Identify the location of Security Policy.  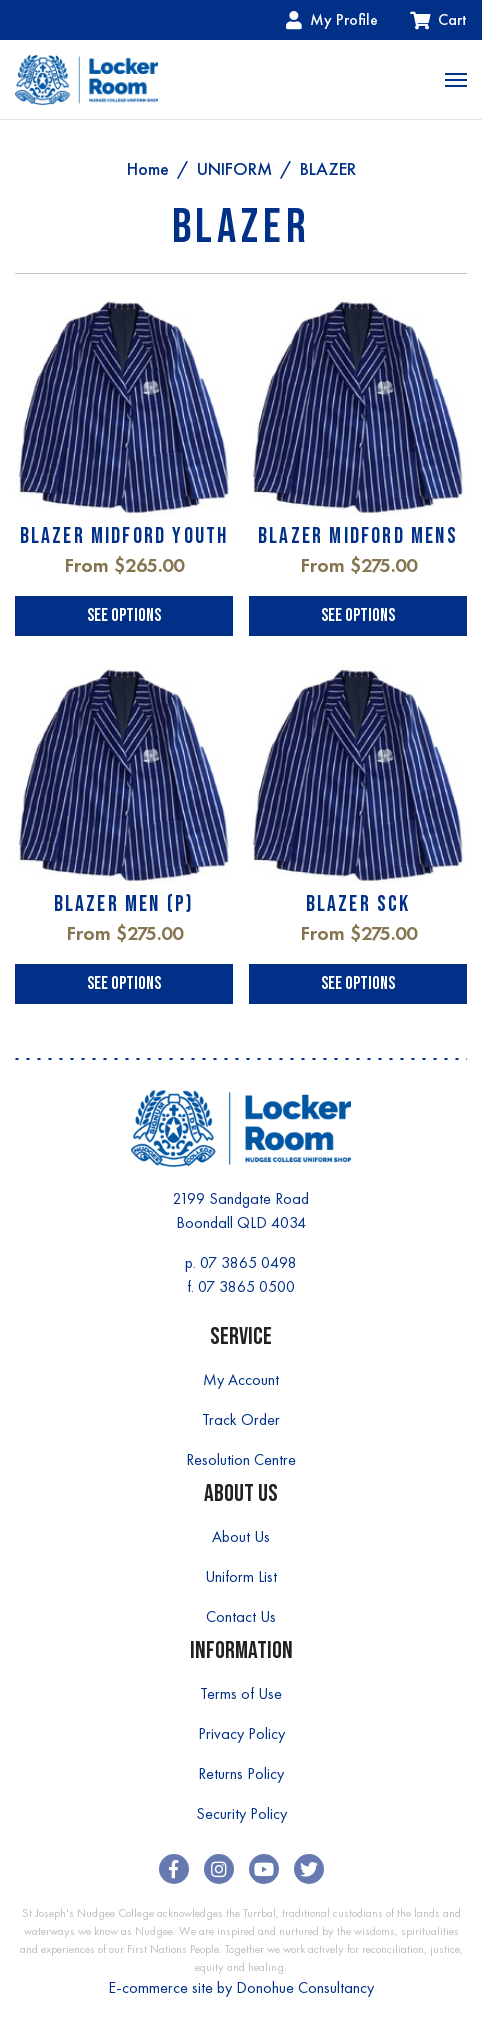
(241, 1813).